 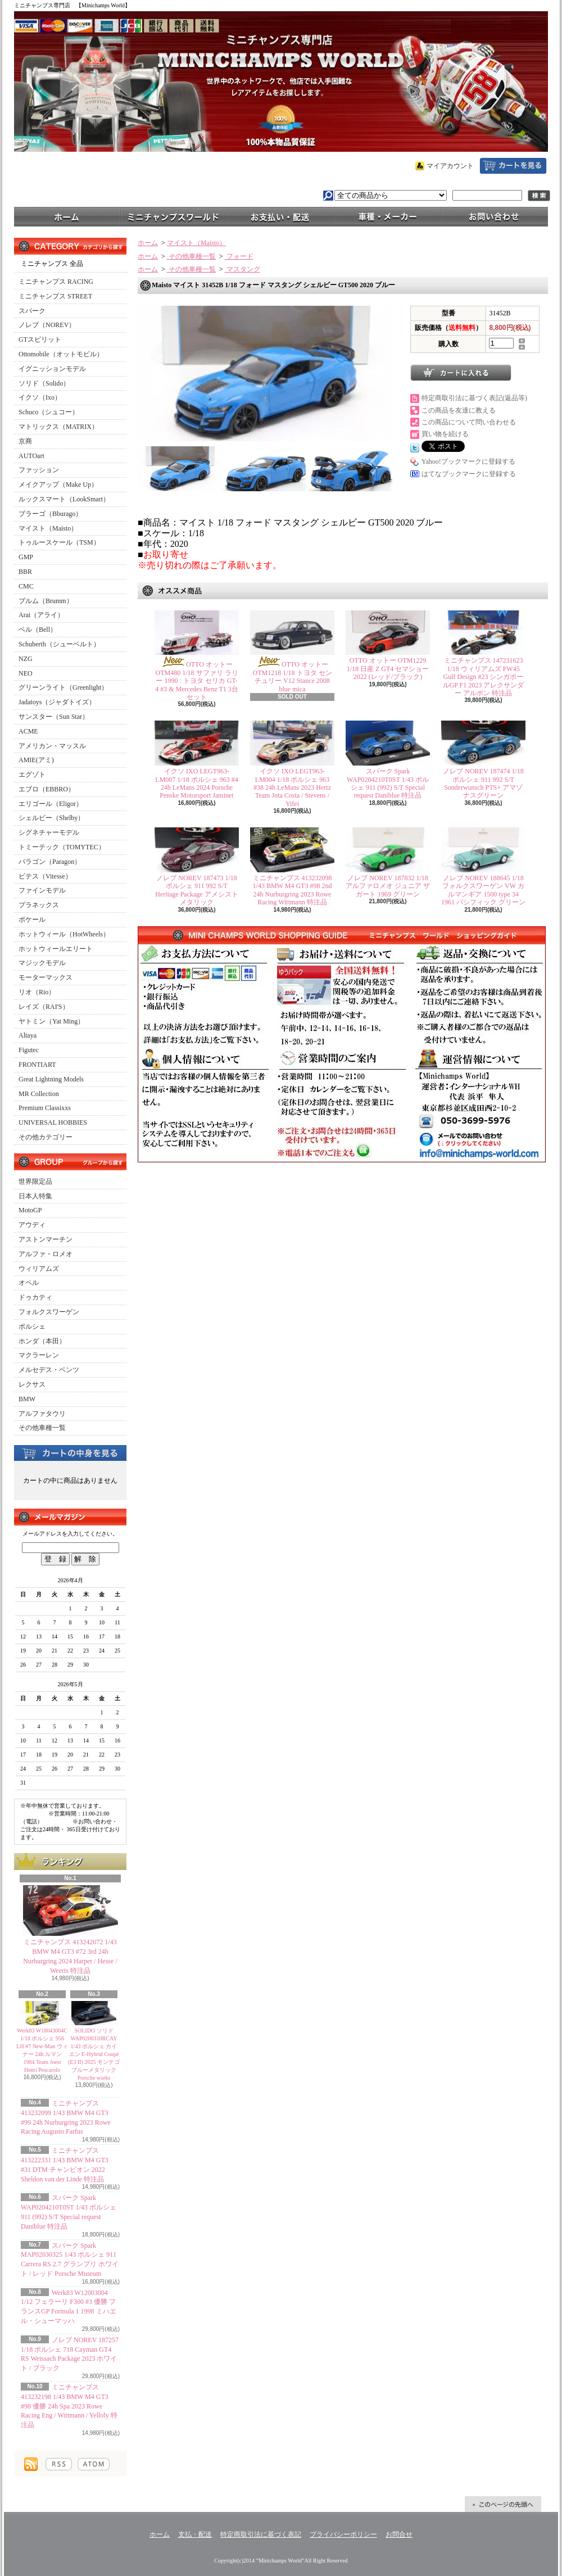 What do you see at coordinates (42, 1428) in the screenshot?
I see `その他車種一覧` at bounding box center [42, 1428].